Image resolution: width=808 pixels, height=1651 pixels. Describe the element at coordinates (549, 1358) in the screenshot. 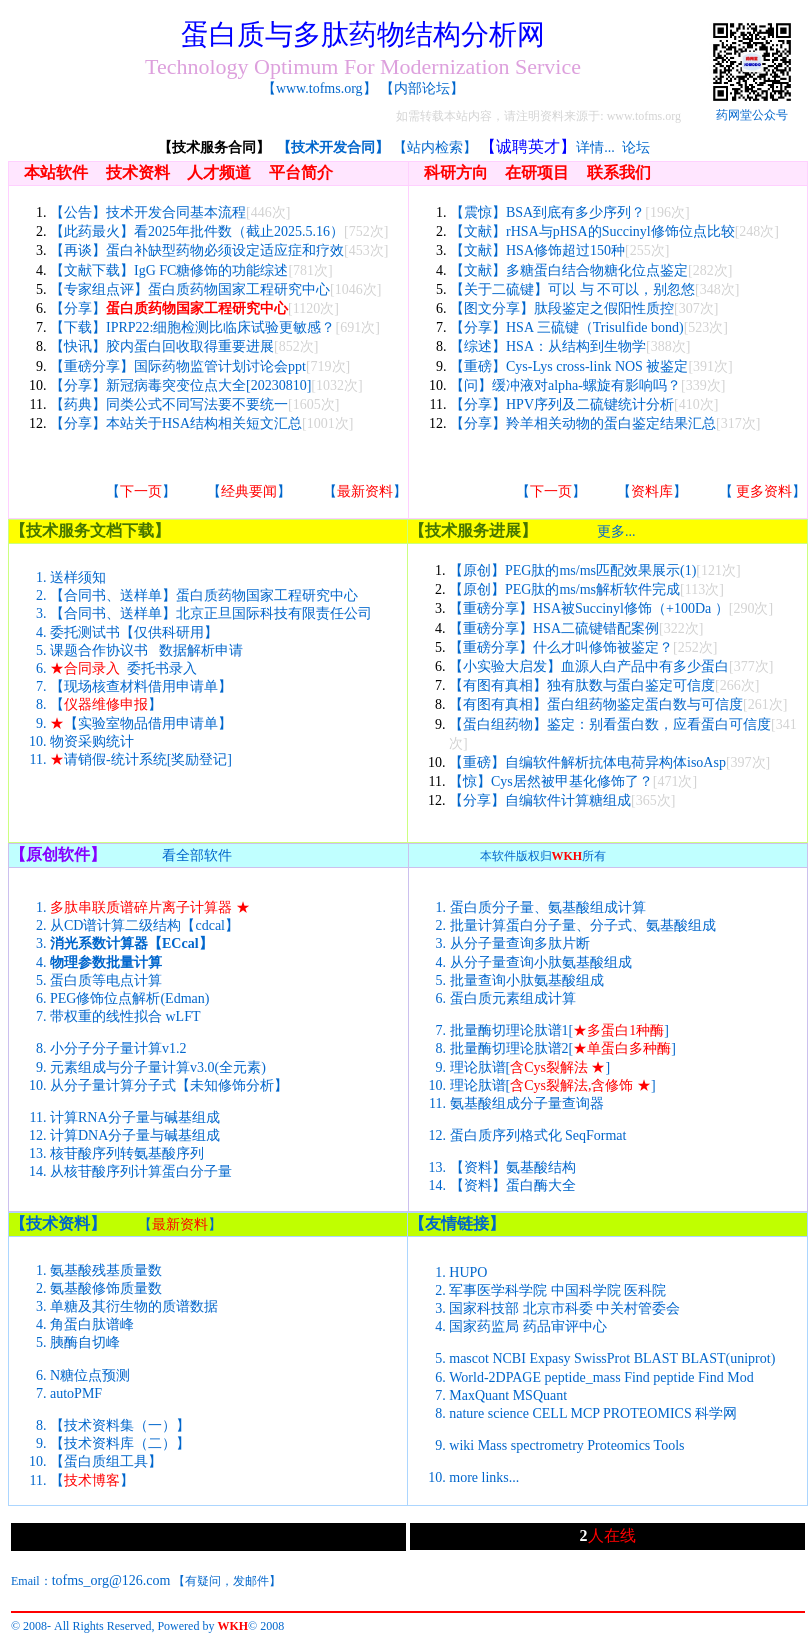

I see `Expasy` at that location.